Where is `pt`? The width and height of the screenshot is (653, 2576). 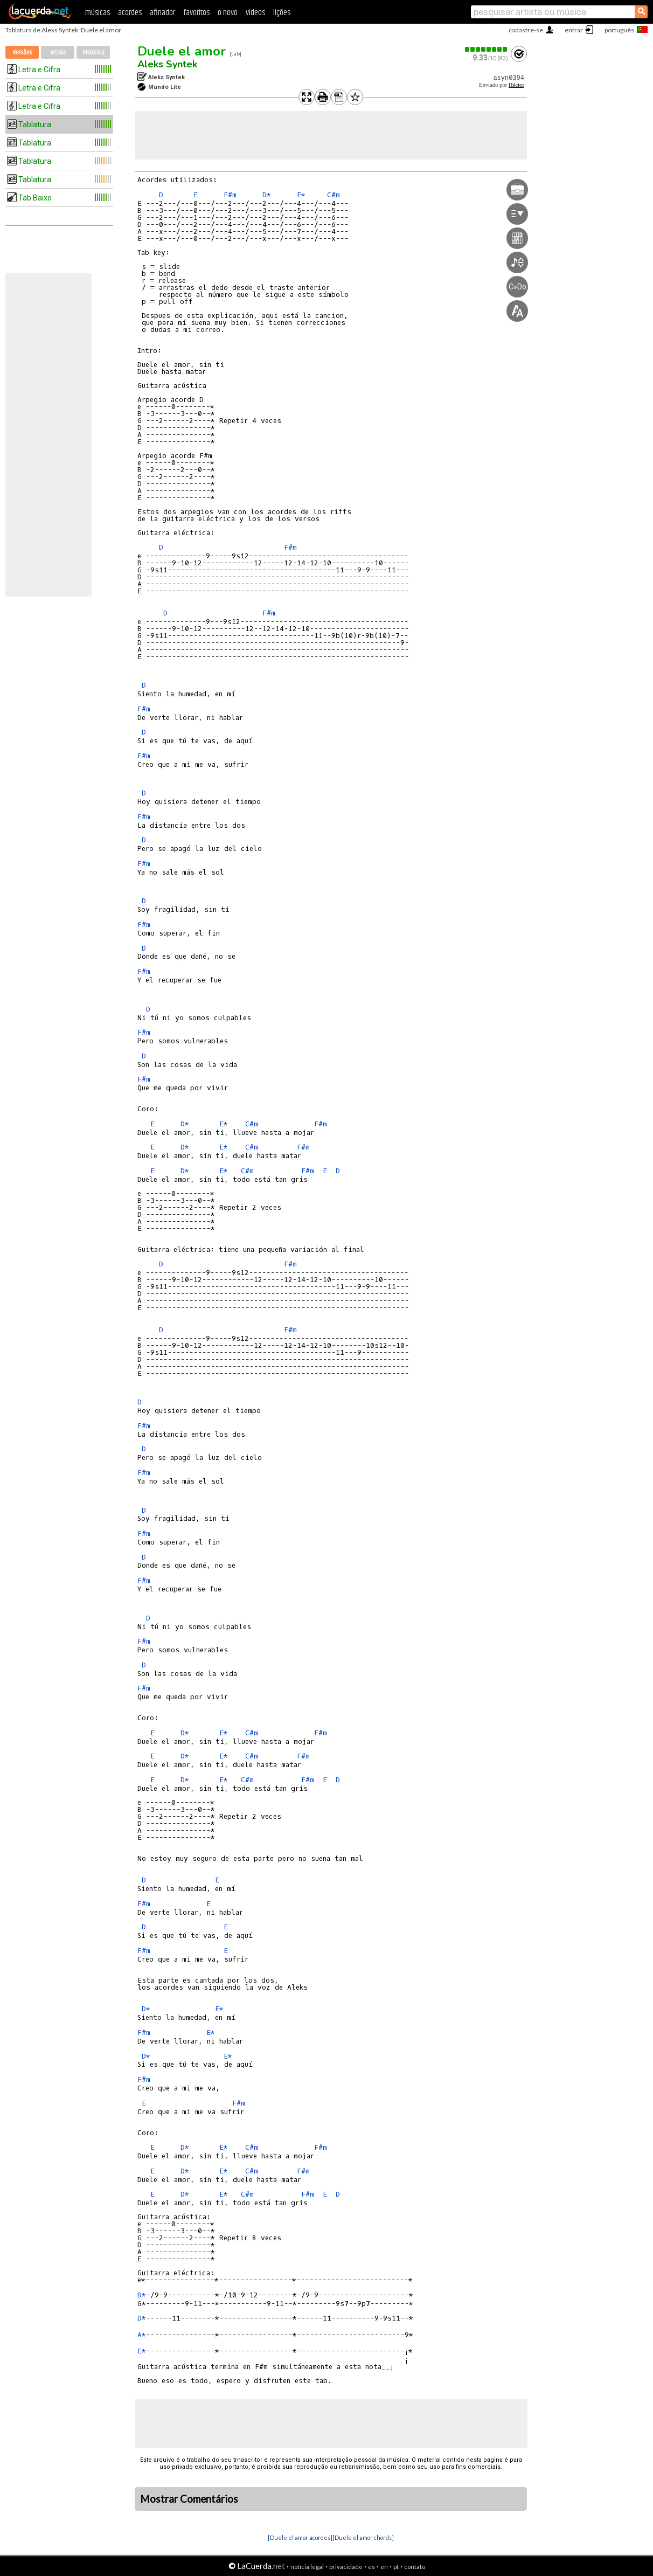 pt is located at coordinates (396, 2566).